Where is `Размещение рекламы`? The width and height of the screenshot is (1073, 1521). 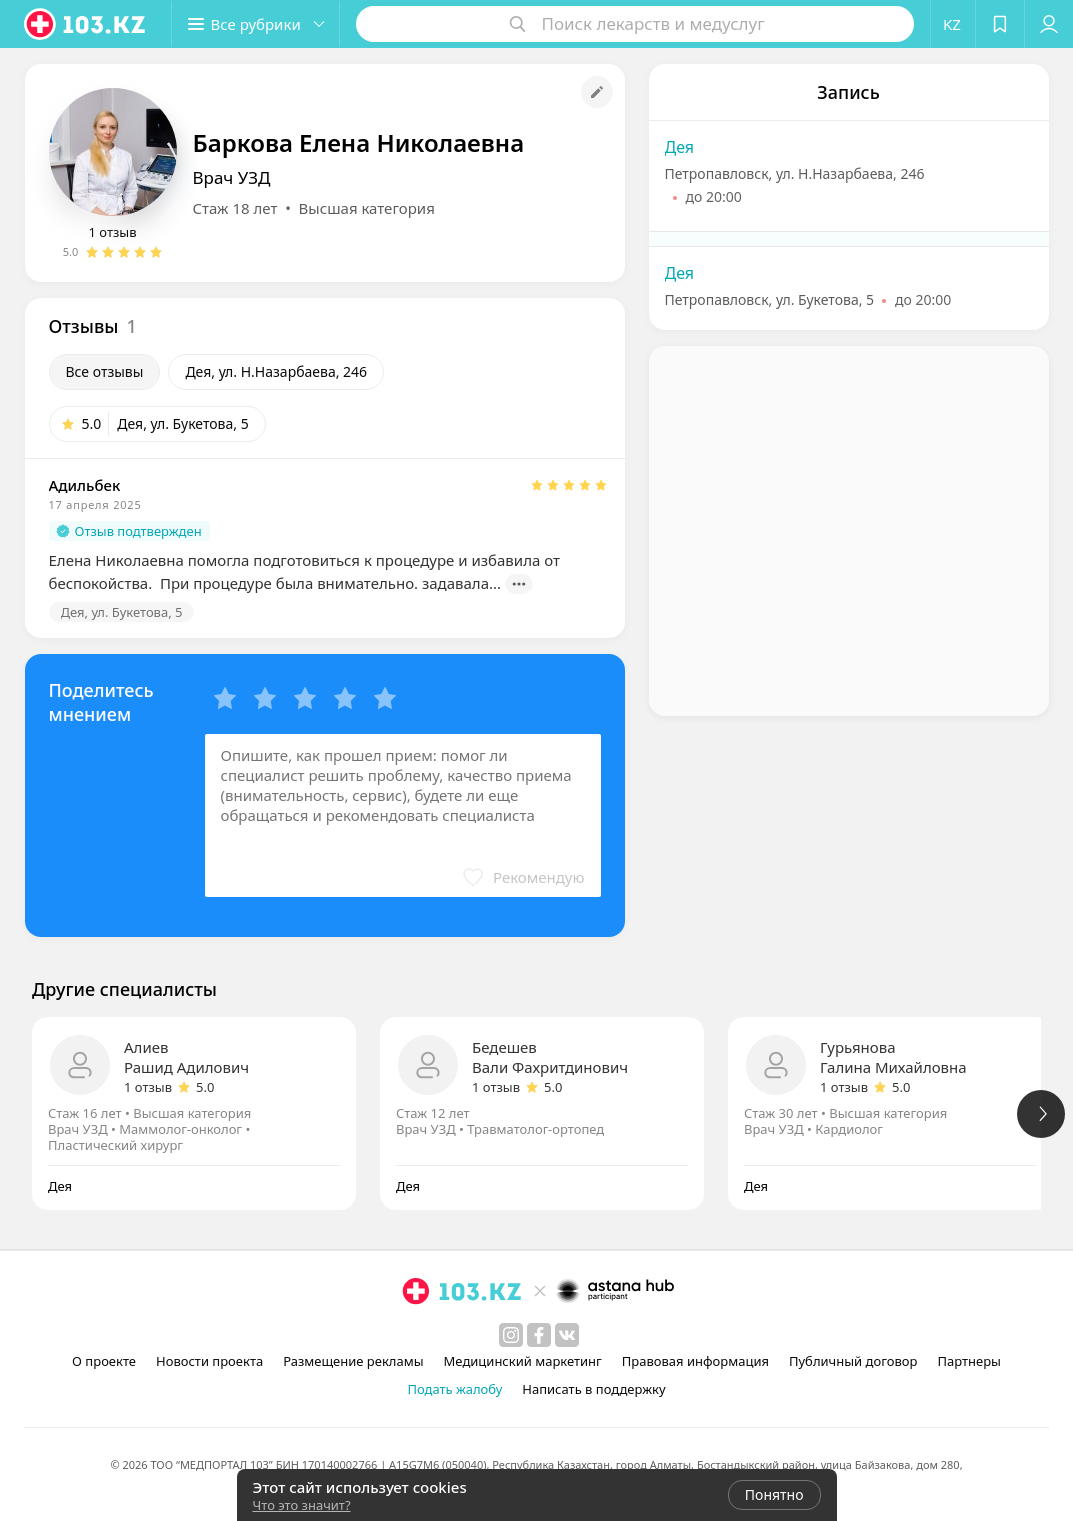 Размещение рекламы is located at coordinates (353, 1361).